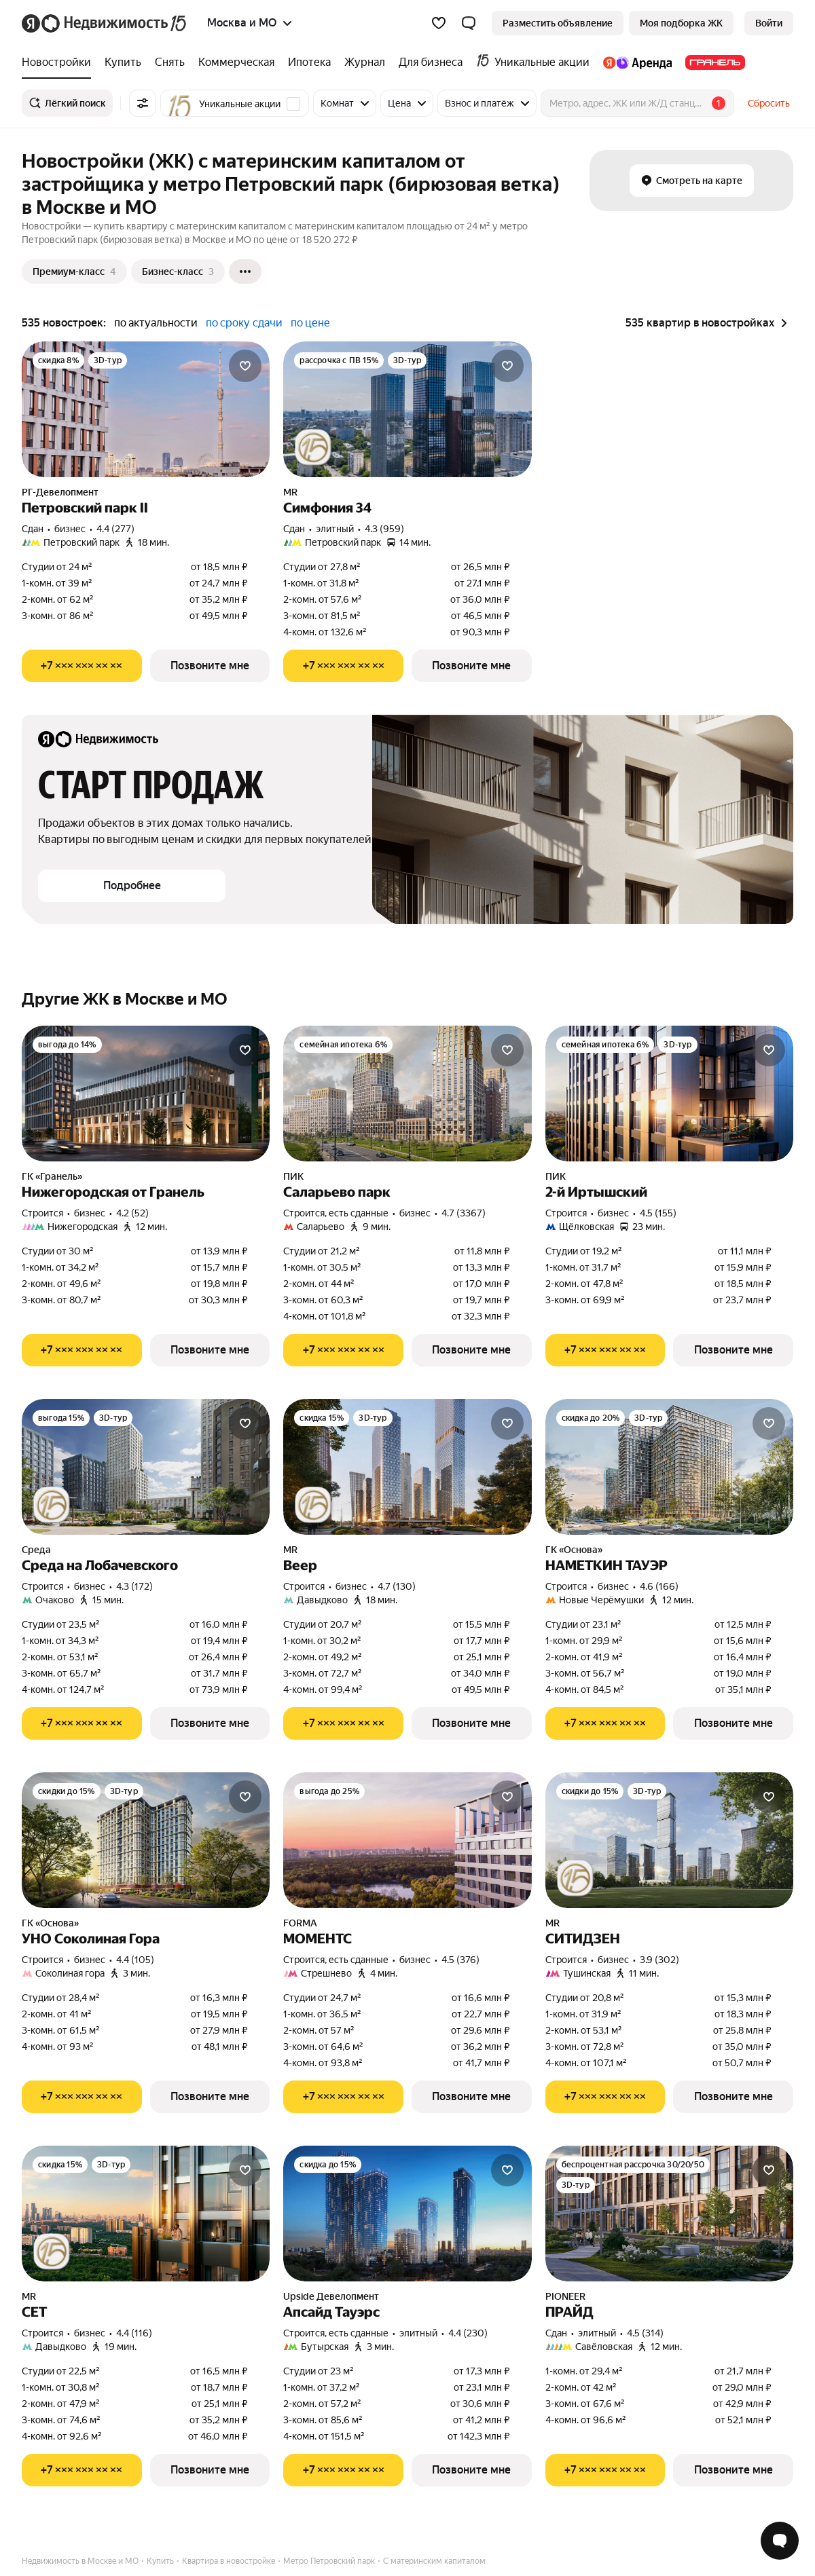 Image resolution: width=815 pixels, height=2576 pixels. What do you see at coordinates (384, 528) in the screenshot?
I see `4.3 (959) [Рейтинг: 4.3 Оценок: 959]` at bounding box center [384, 528].